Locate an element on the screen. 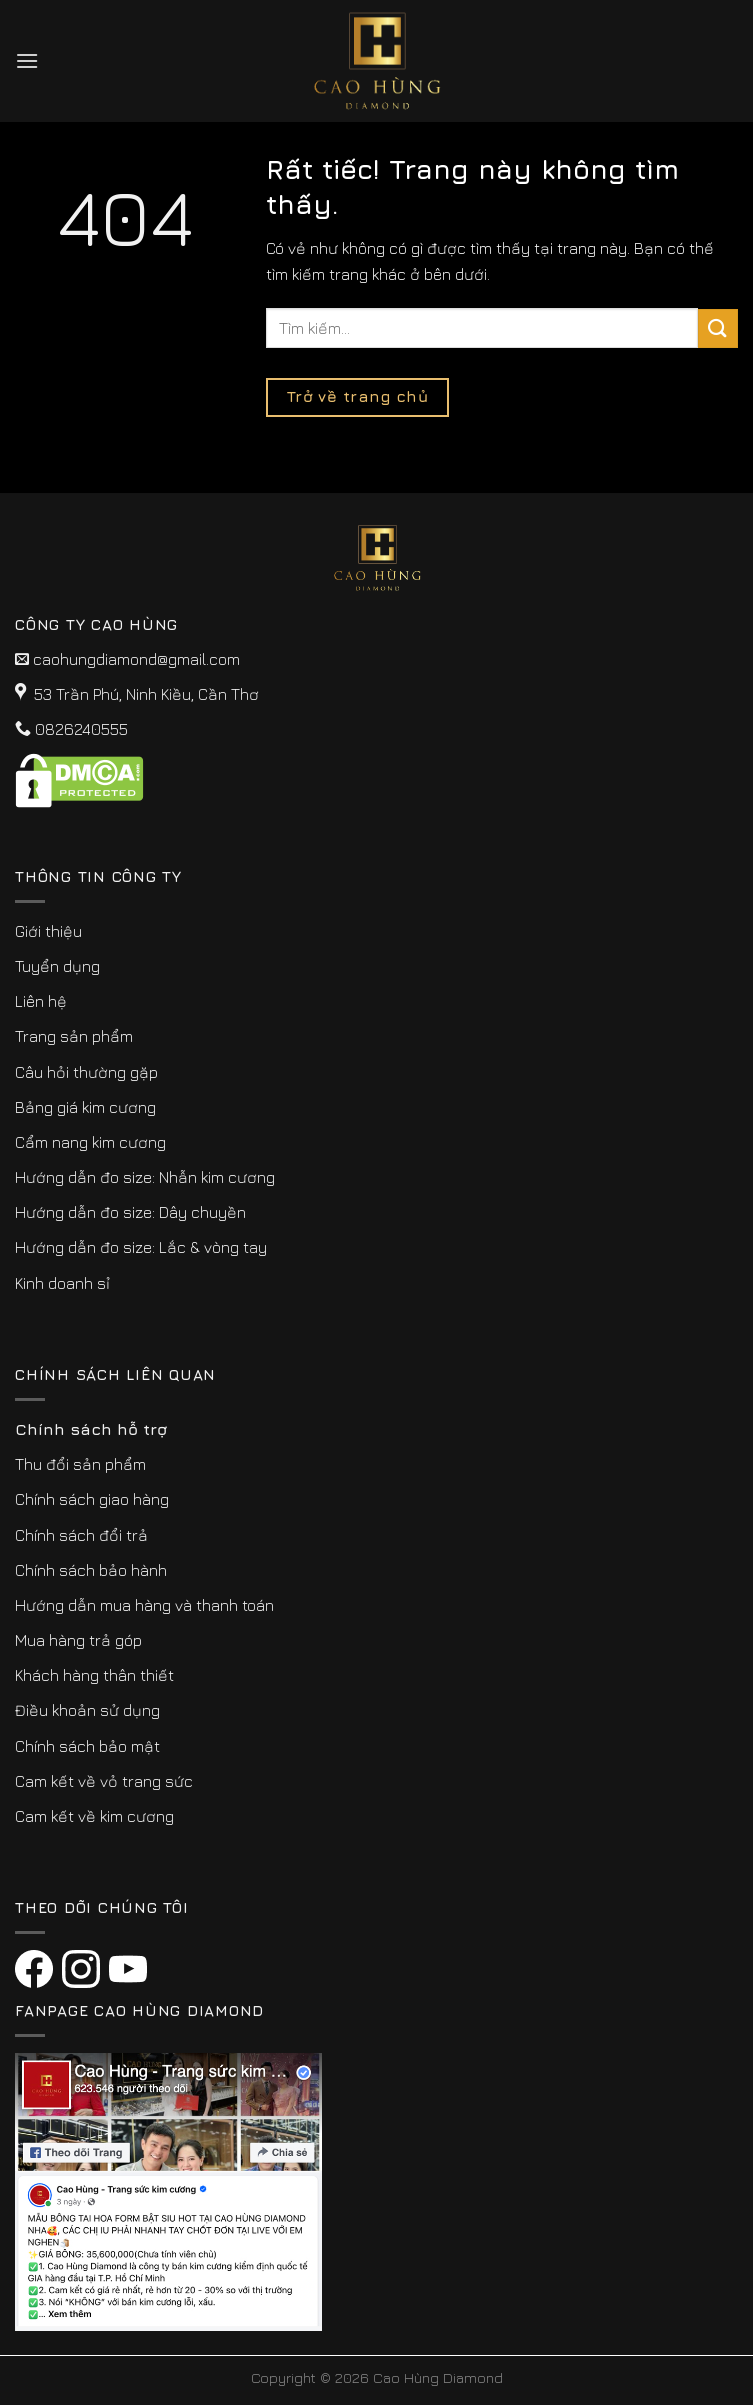 The image size is (753, 2405). Hướng dẫn đo size: Dây chuyền is located at coordinates (130, 1212).